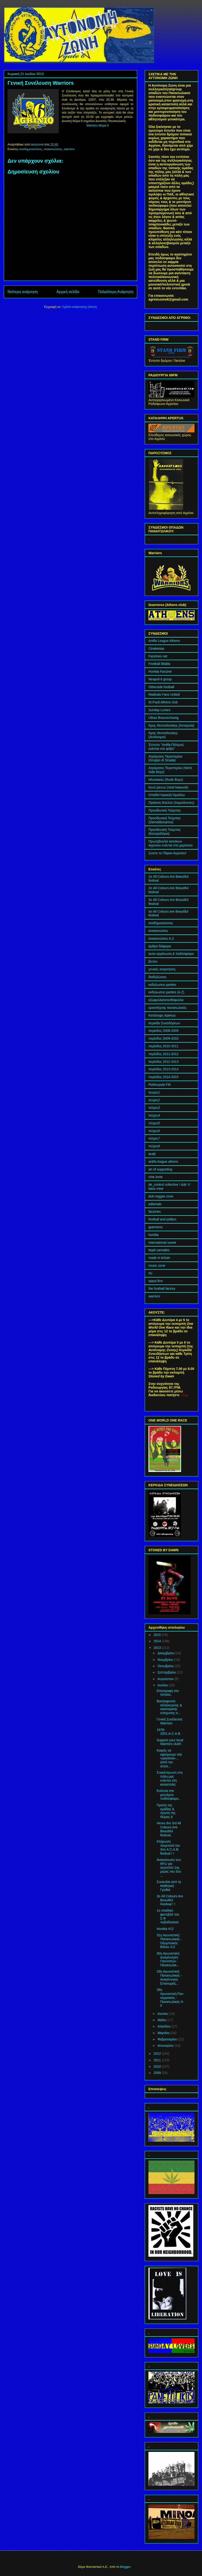 This screenshot has width=202, height=2576. What do you see at coordinates (157, 977) in the screenshot?
I see `διαδηλώσεις` at bounding box center [157, 977].